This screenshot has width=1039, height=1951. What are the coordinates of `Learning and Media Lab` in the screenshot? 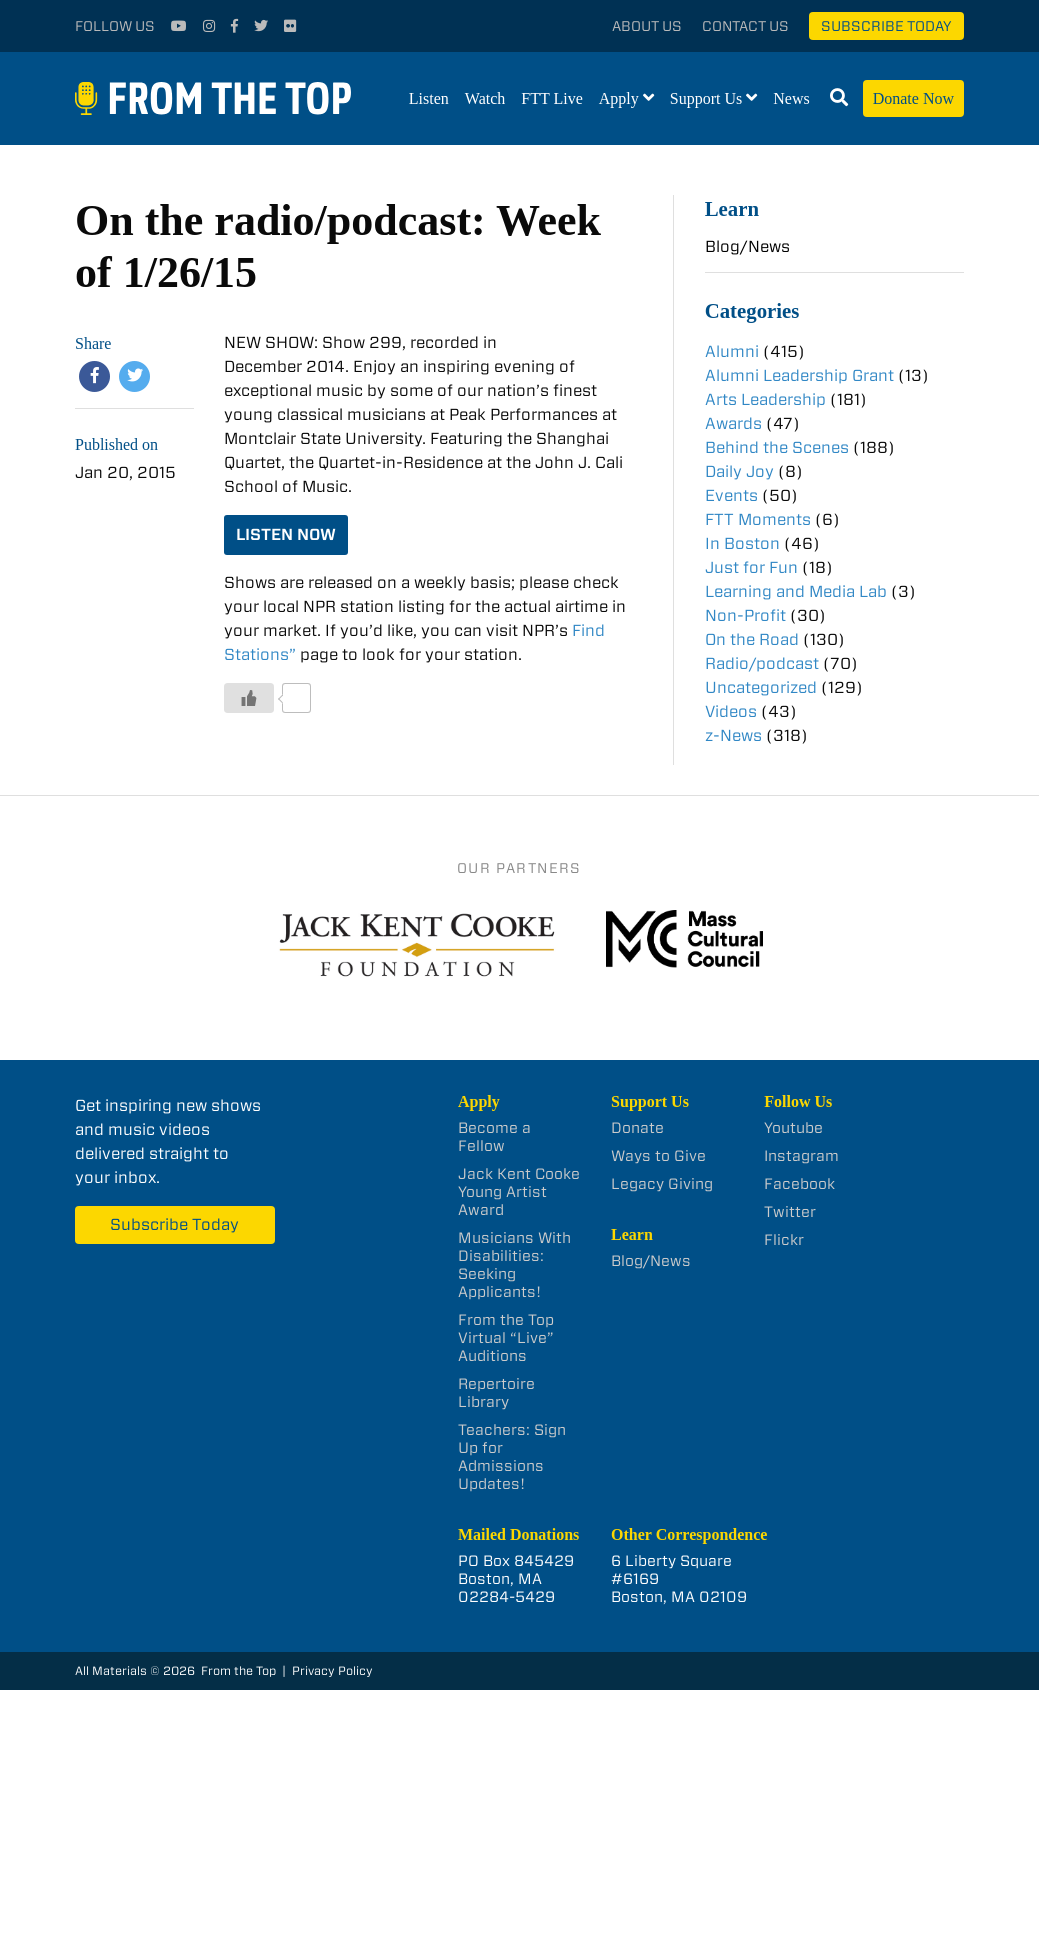 It's located at (796, 591).